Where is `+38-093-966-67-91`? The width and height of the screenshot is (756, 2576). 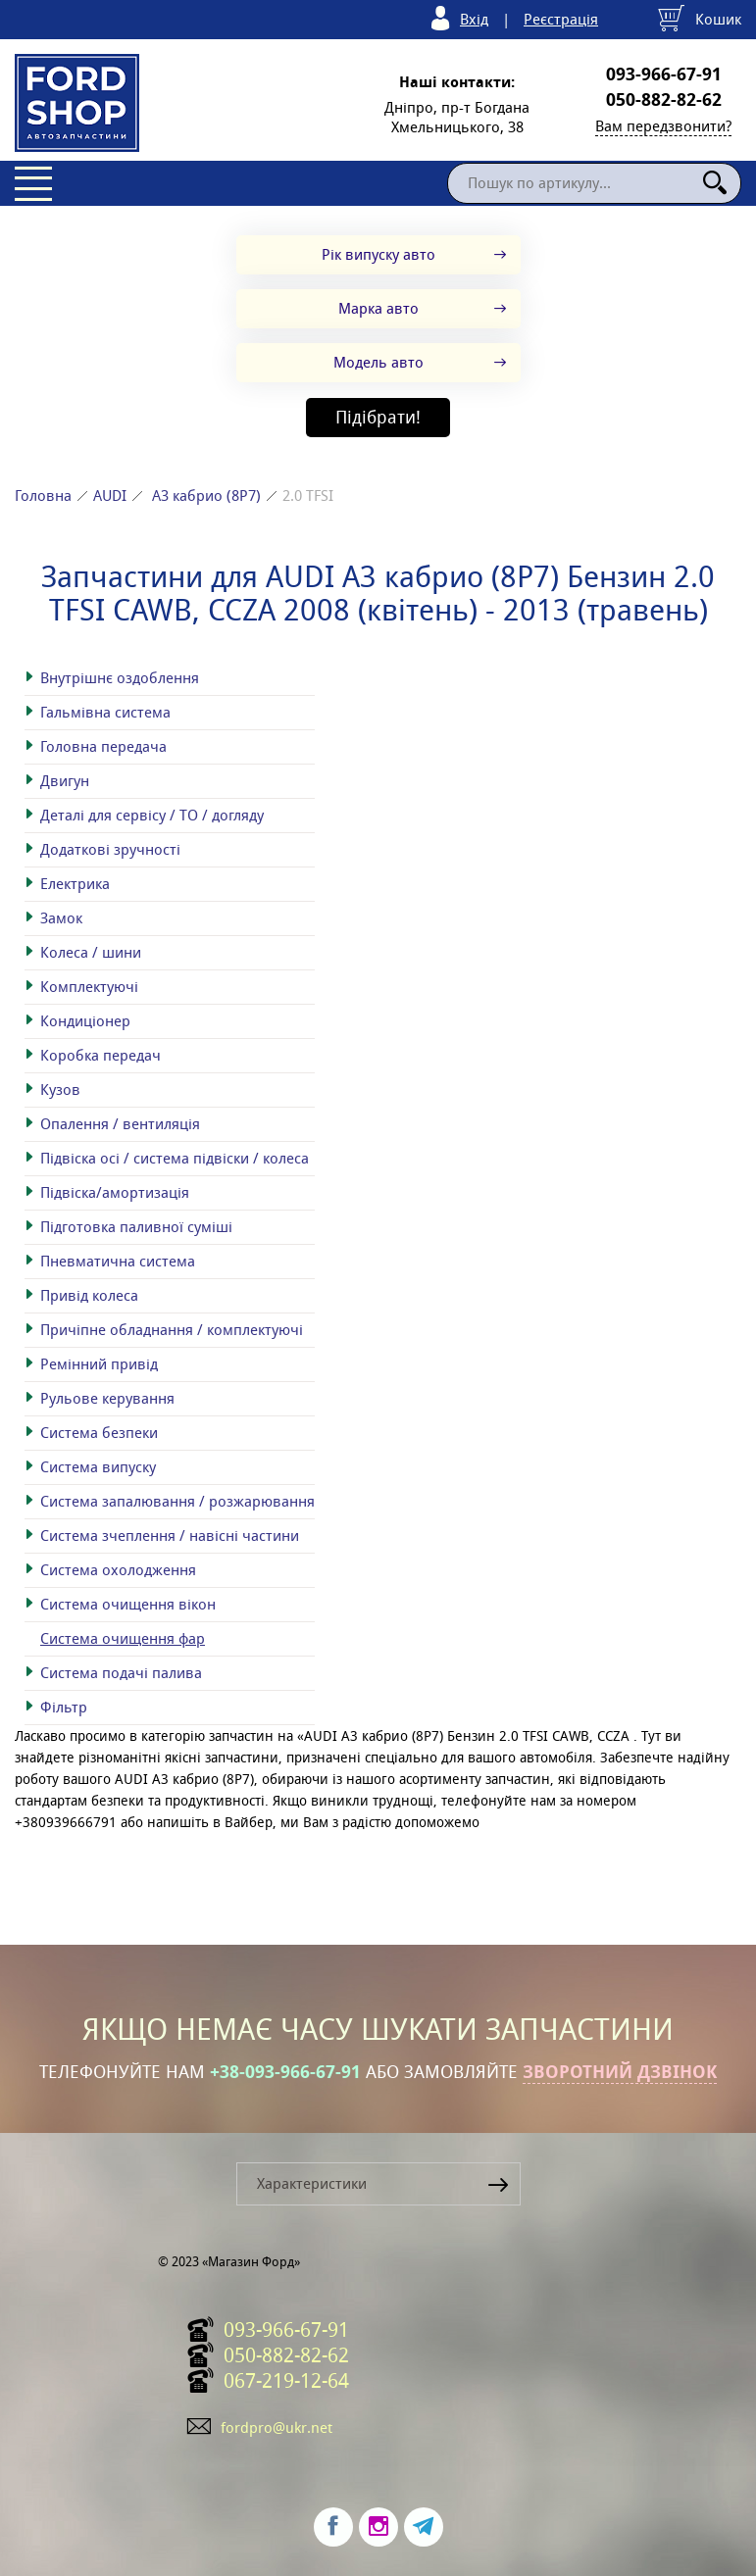
+38-093-966-67-91 is located at coordinates (285, 2072).